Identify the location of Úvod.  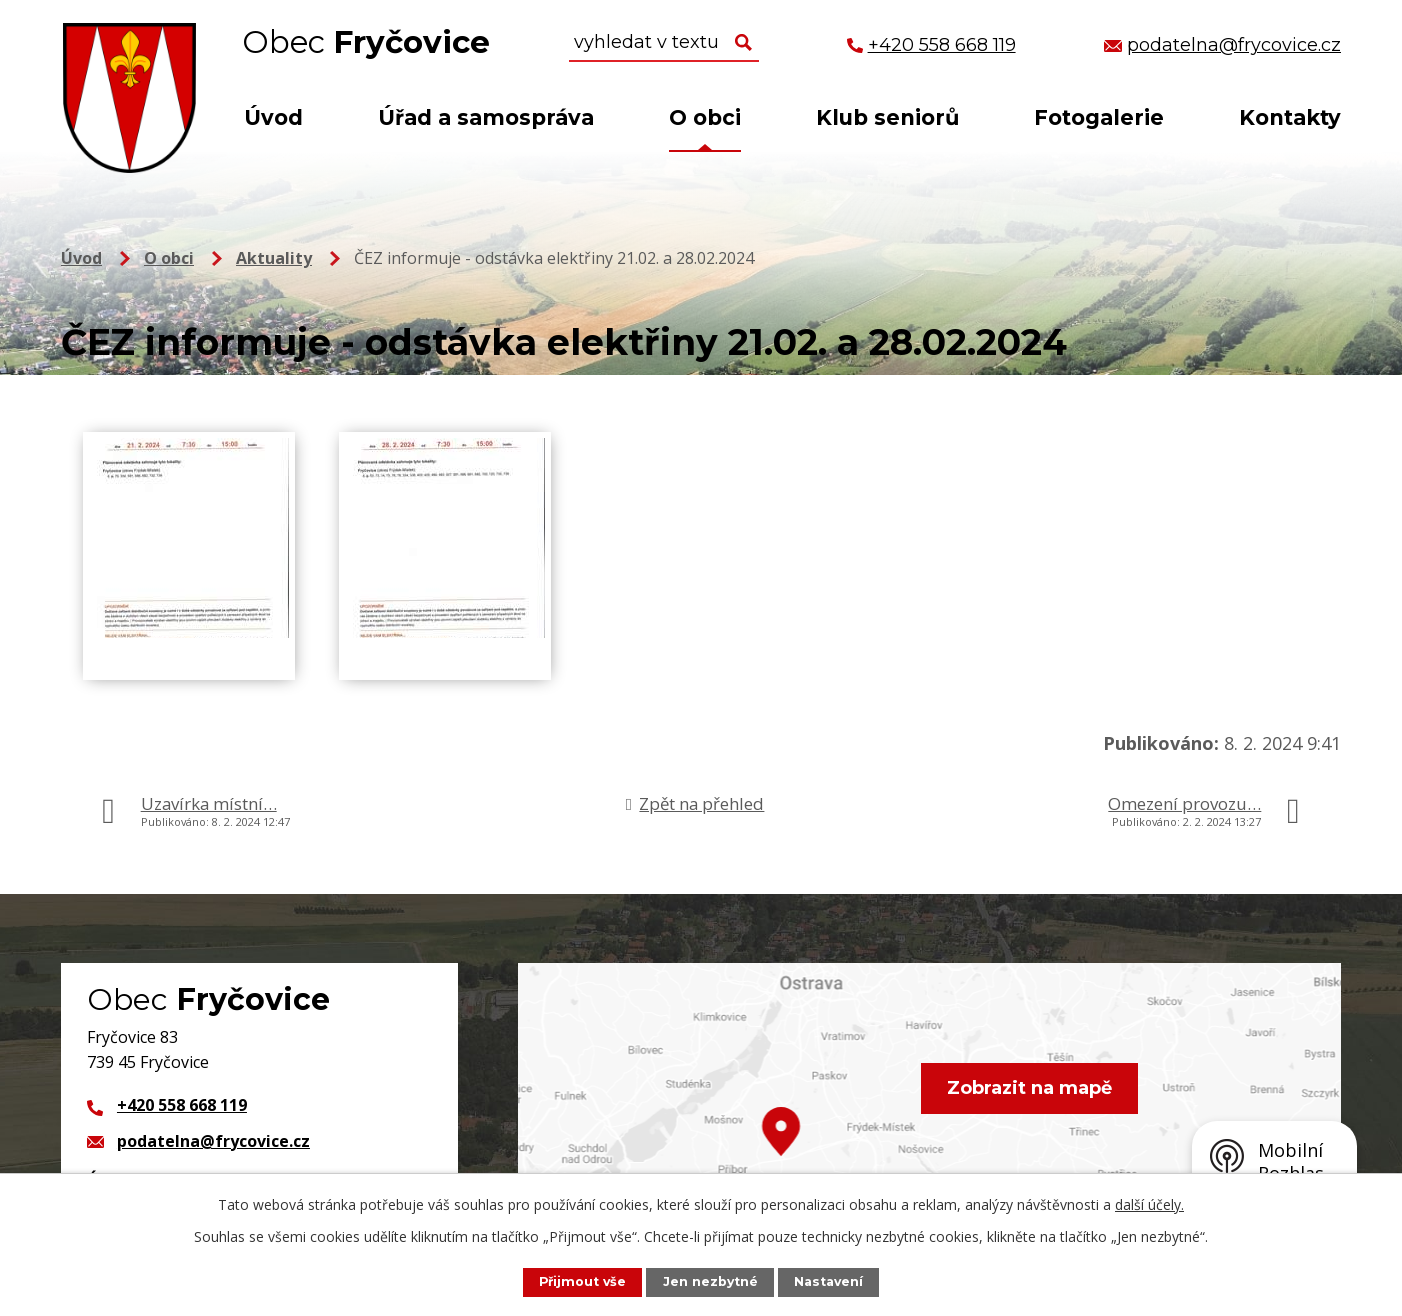
(273, 117).